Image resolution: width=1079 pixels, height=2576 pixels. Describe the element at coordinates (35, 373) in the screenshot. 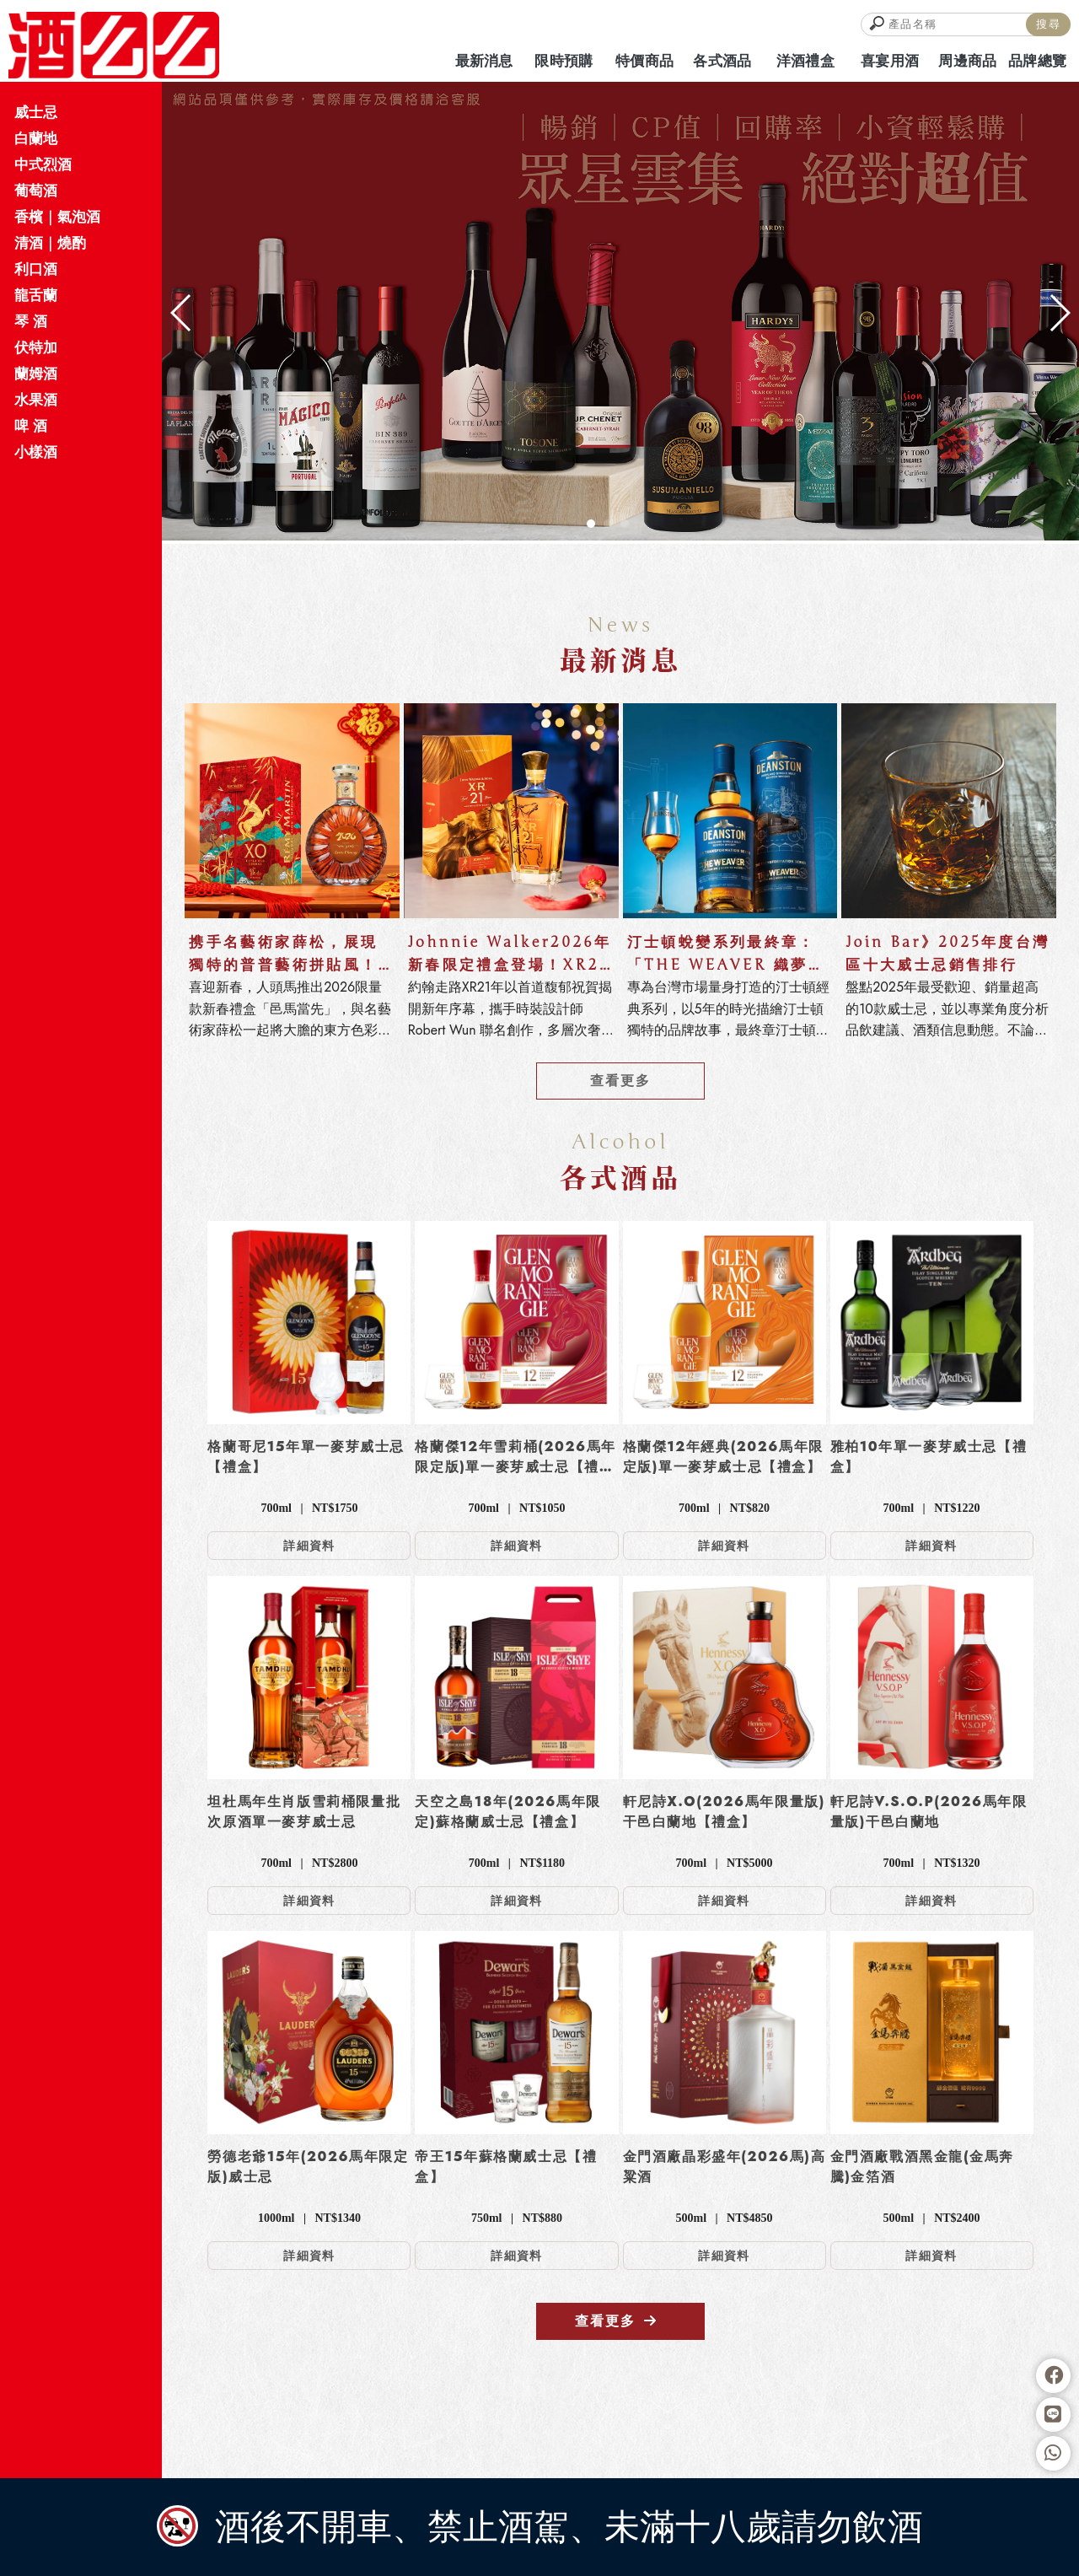

I see `蘭姆酒` at that location.